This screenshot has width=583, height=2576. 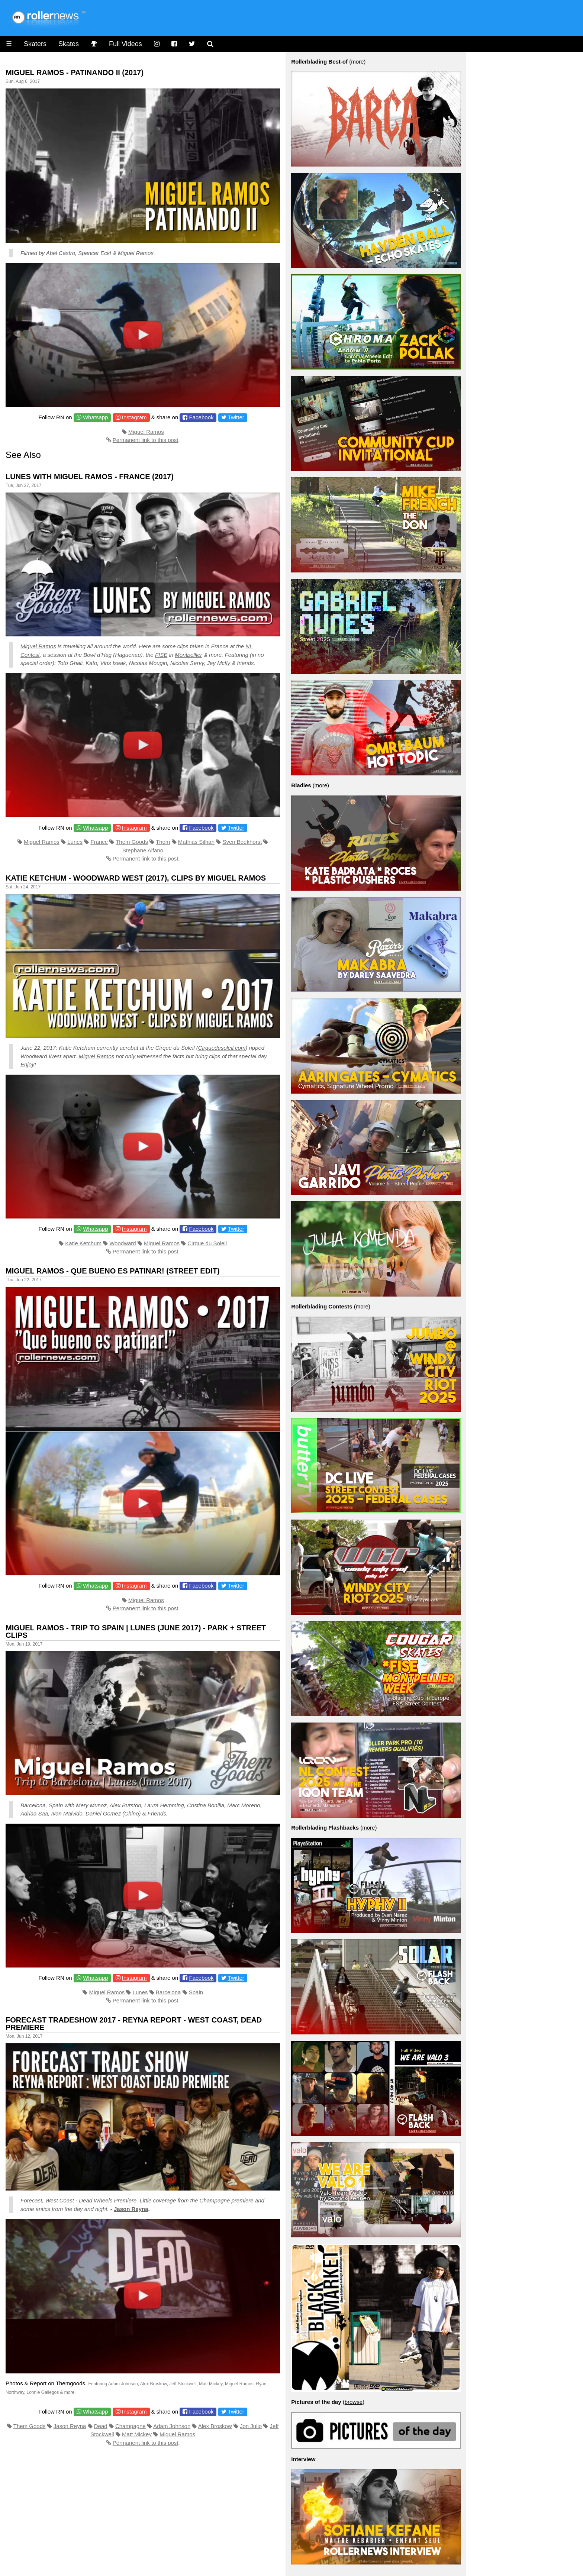 What do you see at coordinates (134, 2023) in the screenshot?
I see `Forecast Tradeshow 2017 - Reyna Report - West Coast, Dead Premiere` at bounding box center [134, 2023].